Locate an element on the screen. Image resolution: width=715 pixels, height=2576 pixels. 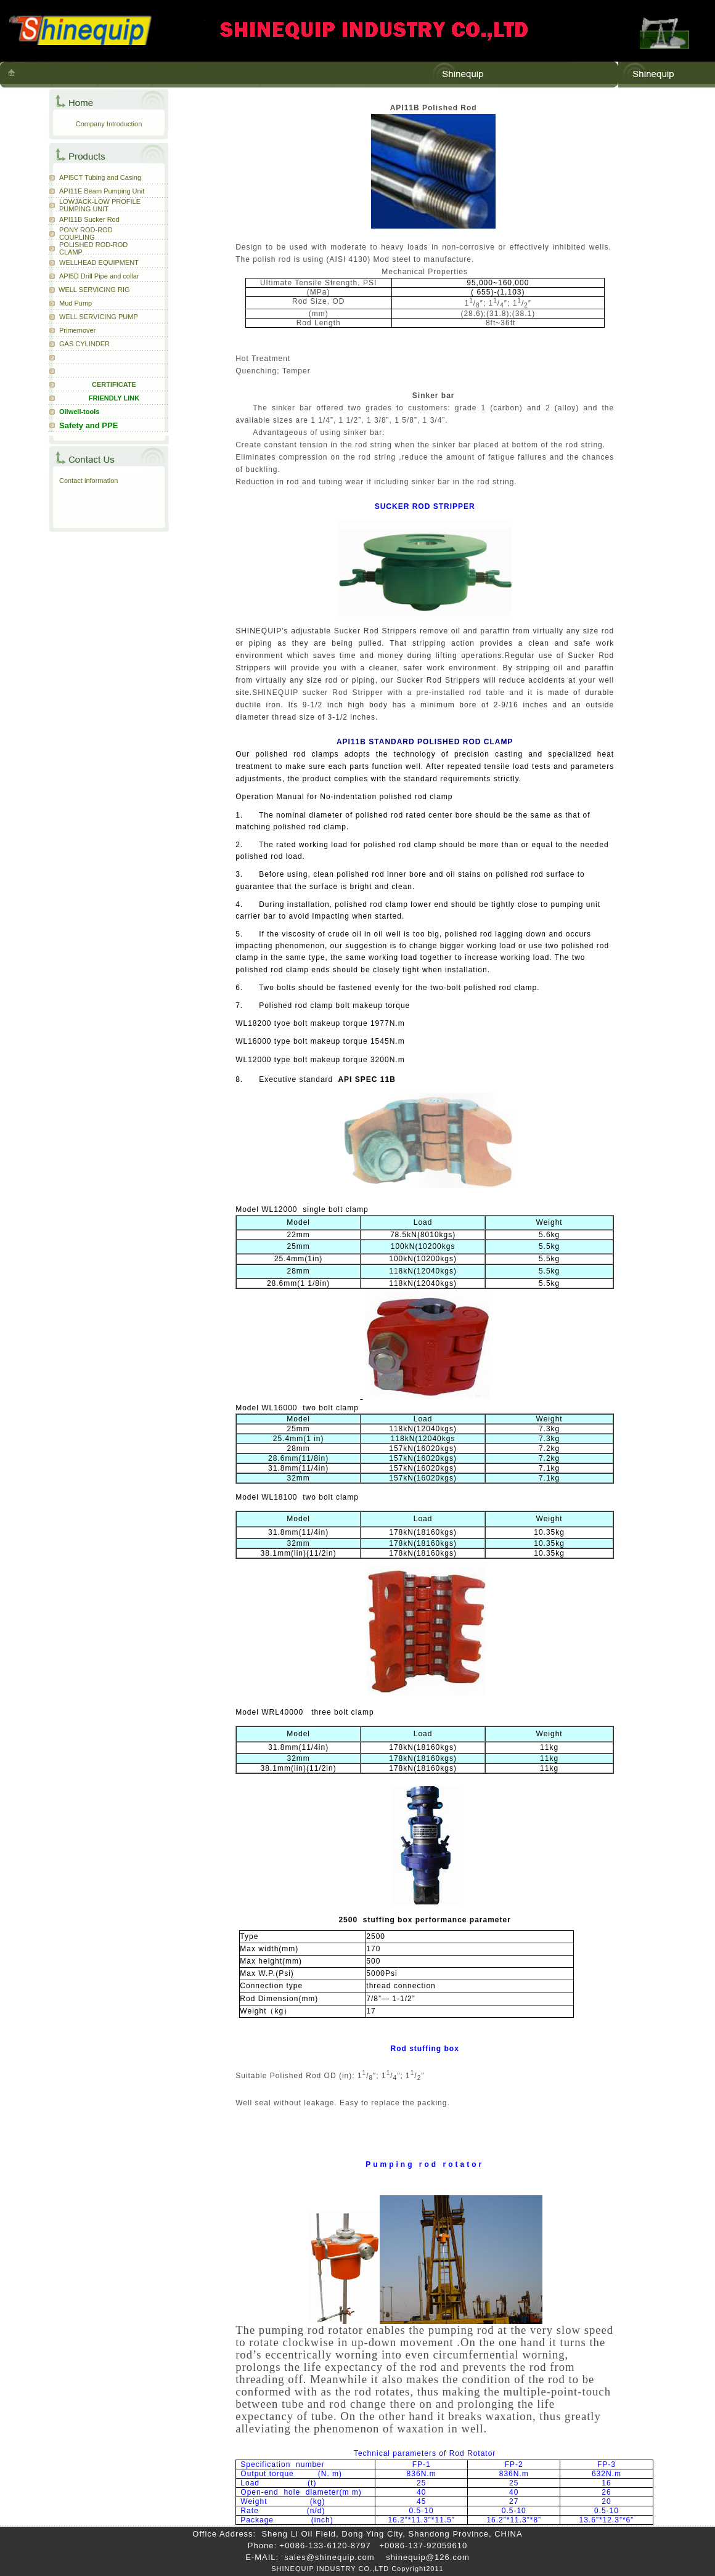
API5CT Tubing and Casing is located at coordinates (100, 177).